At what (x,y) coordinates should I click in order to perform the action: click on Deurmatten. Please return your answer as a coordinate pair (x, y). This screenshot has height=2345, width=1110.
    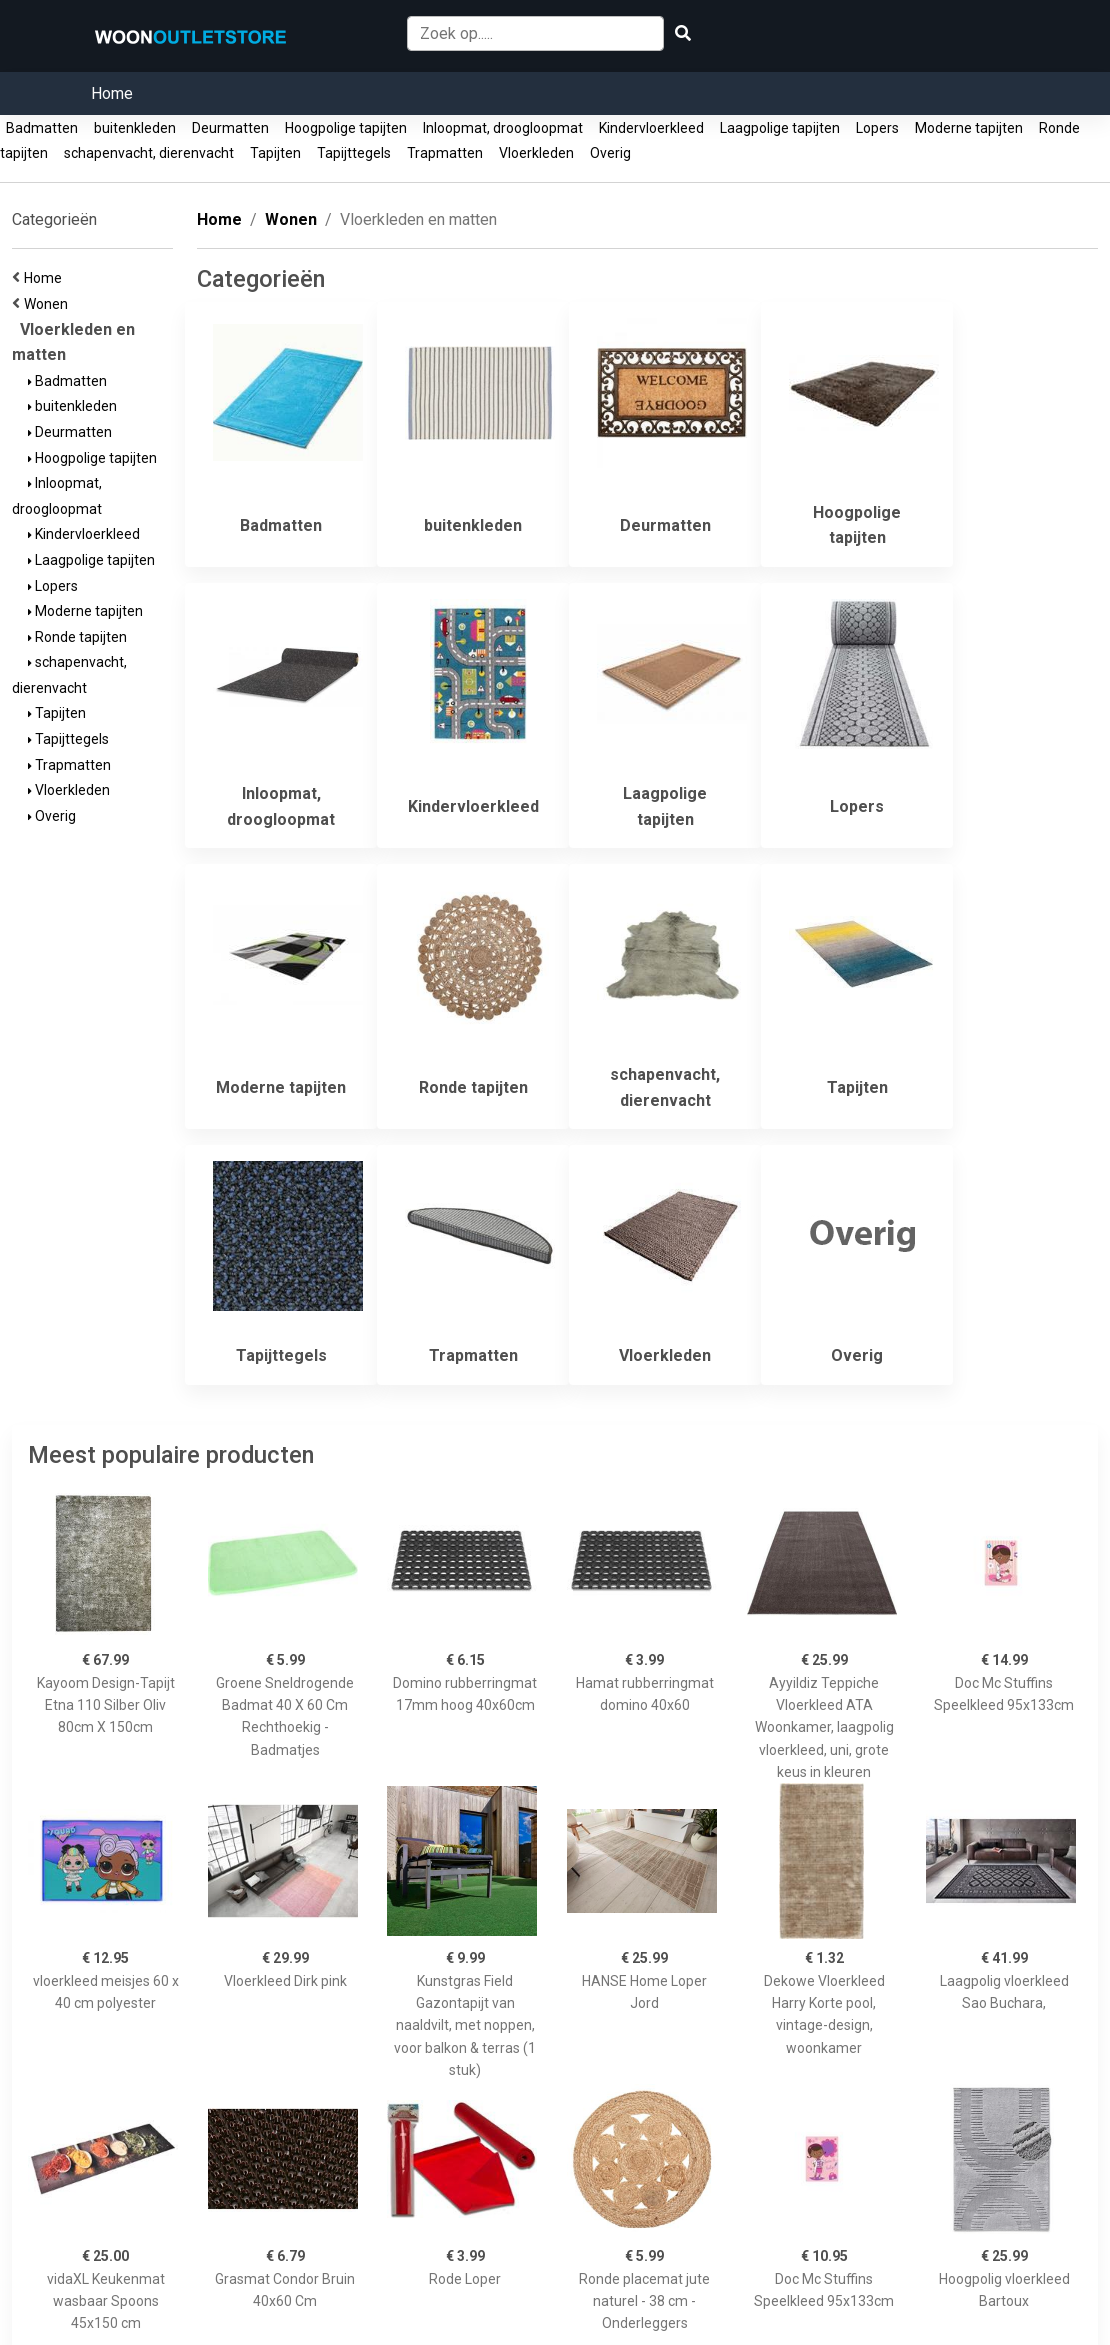
    Looking at the image, I should click on (230, 128).